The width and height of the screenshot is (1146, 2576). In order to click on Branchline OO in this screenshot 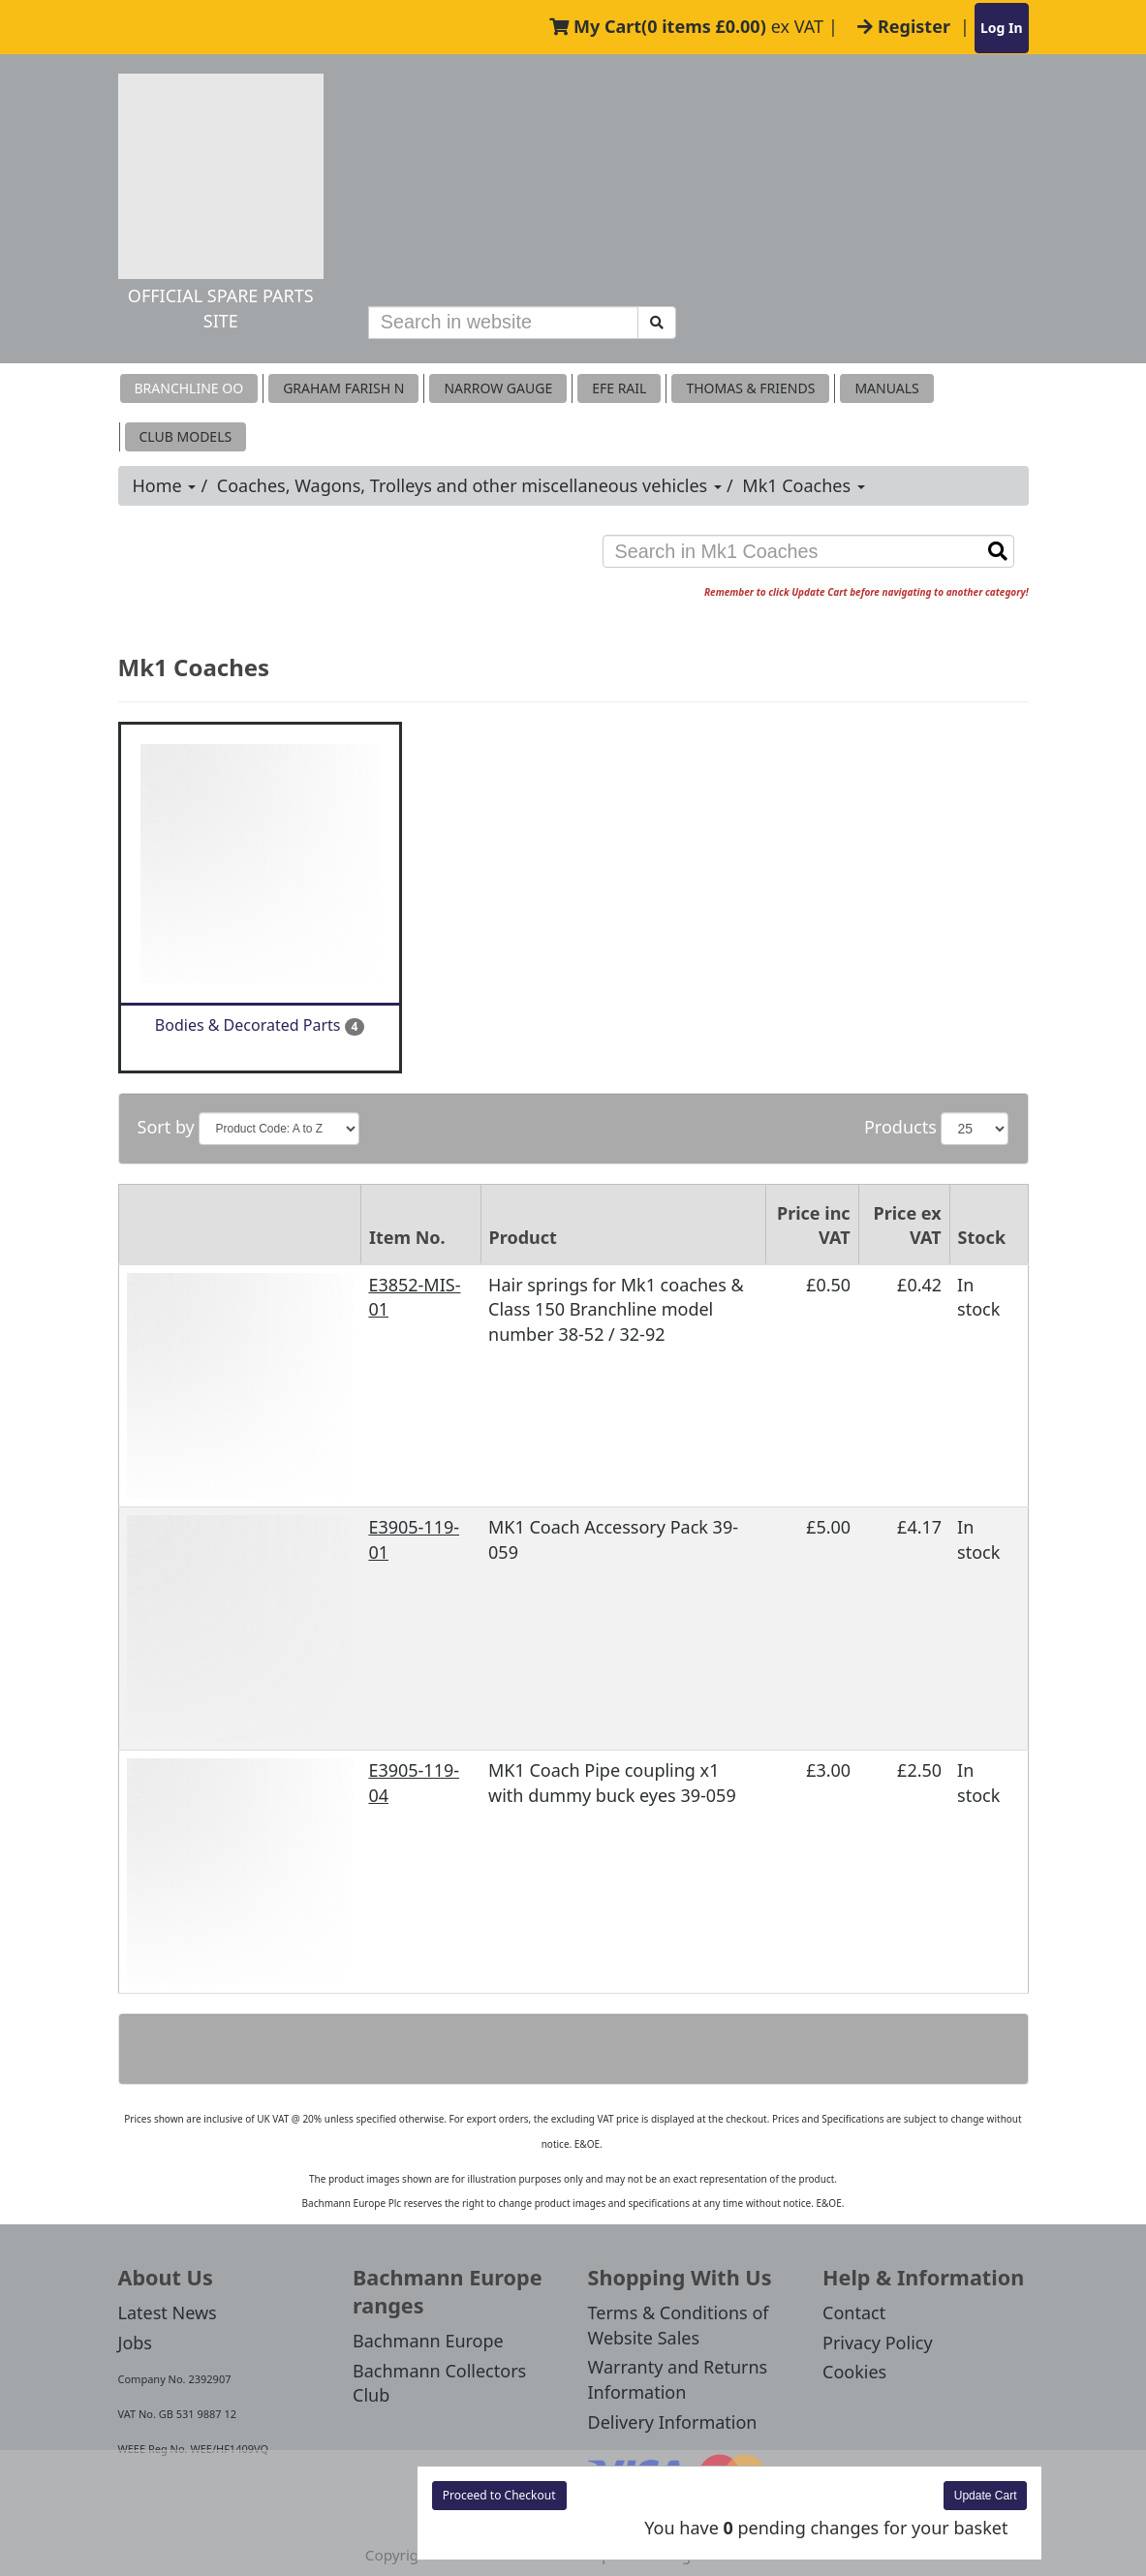, I will do `click(189, 388)`.